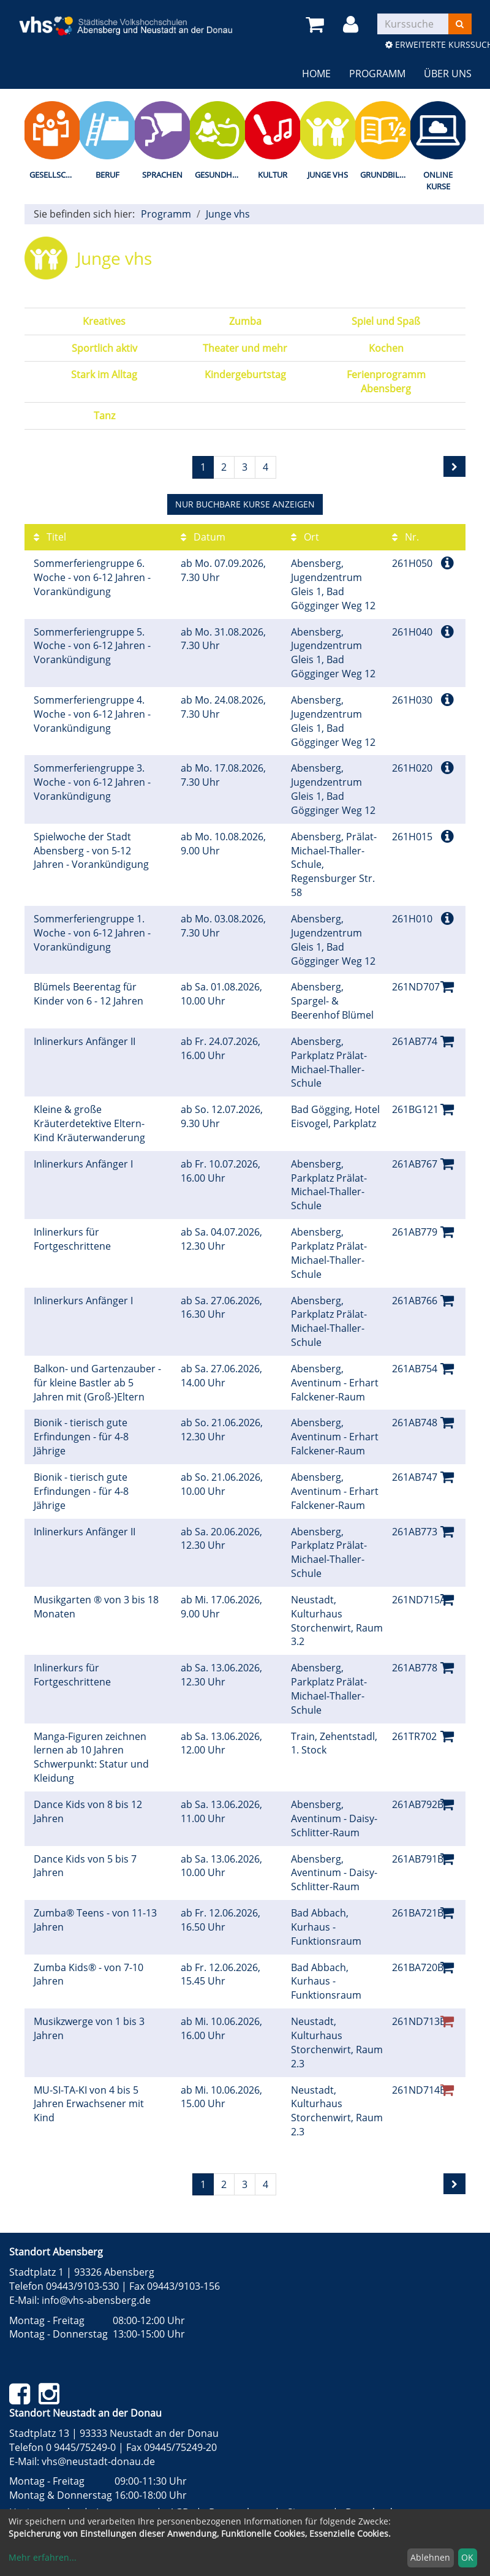 Image resolution: width=490 pixels, height=2576 pixels. What do you see at coordinates (272, 174) in the screenshot?
I see `Kultur` at bounding box center [272, 174].